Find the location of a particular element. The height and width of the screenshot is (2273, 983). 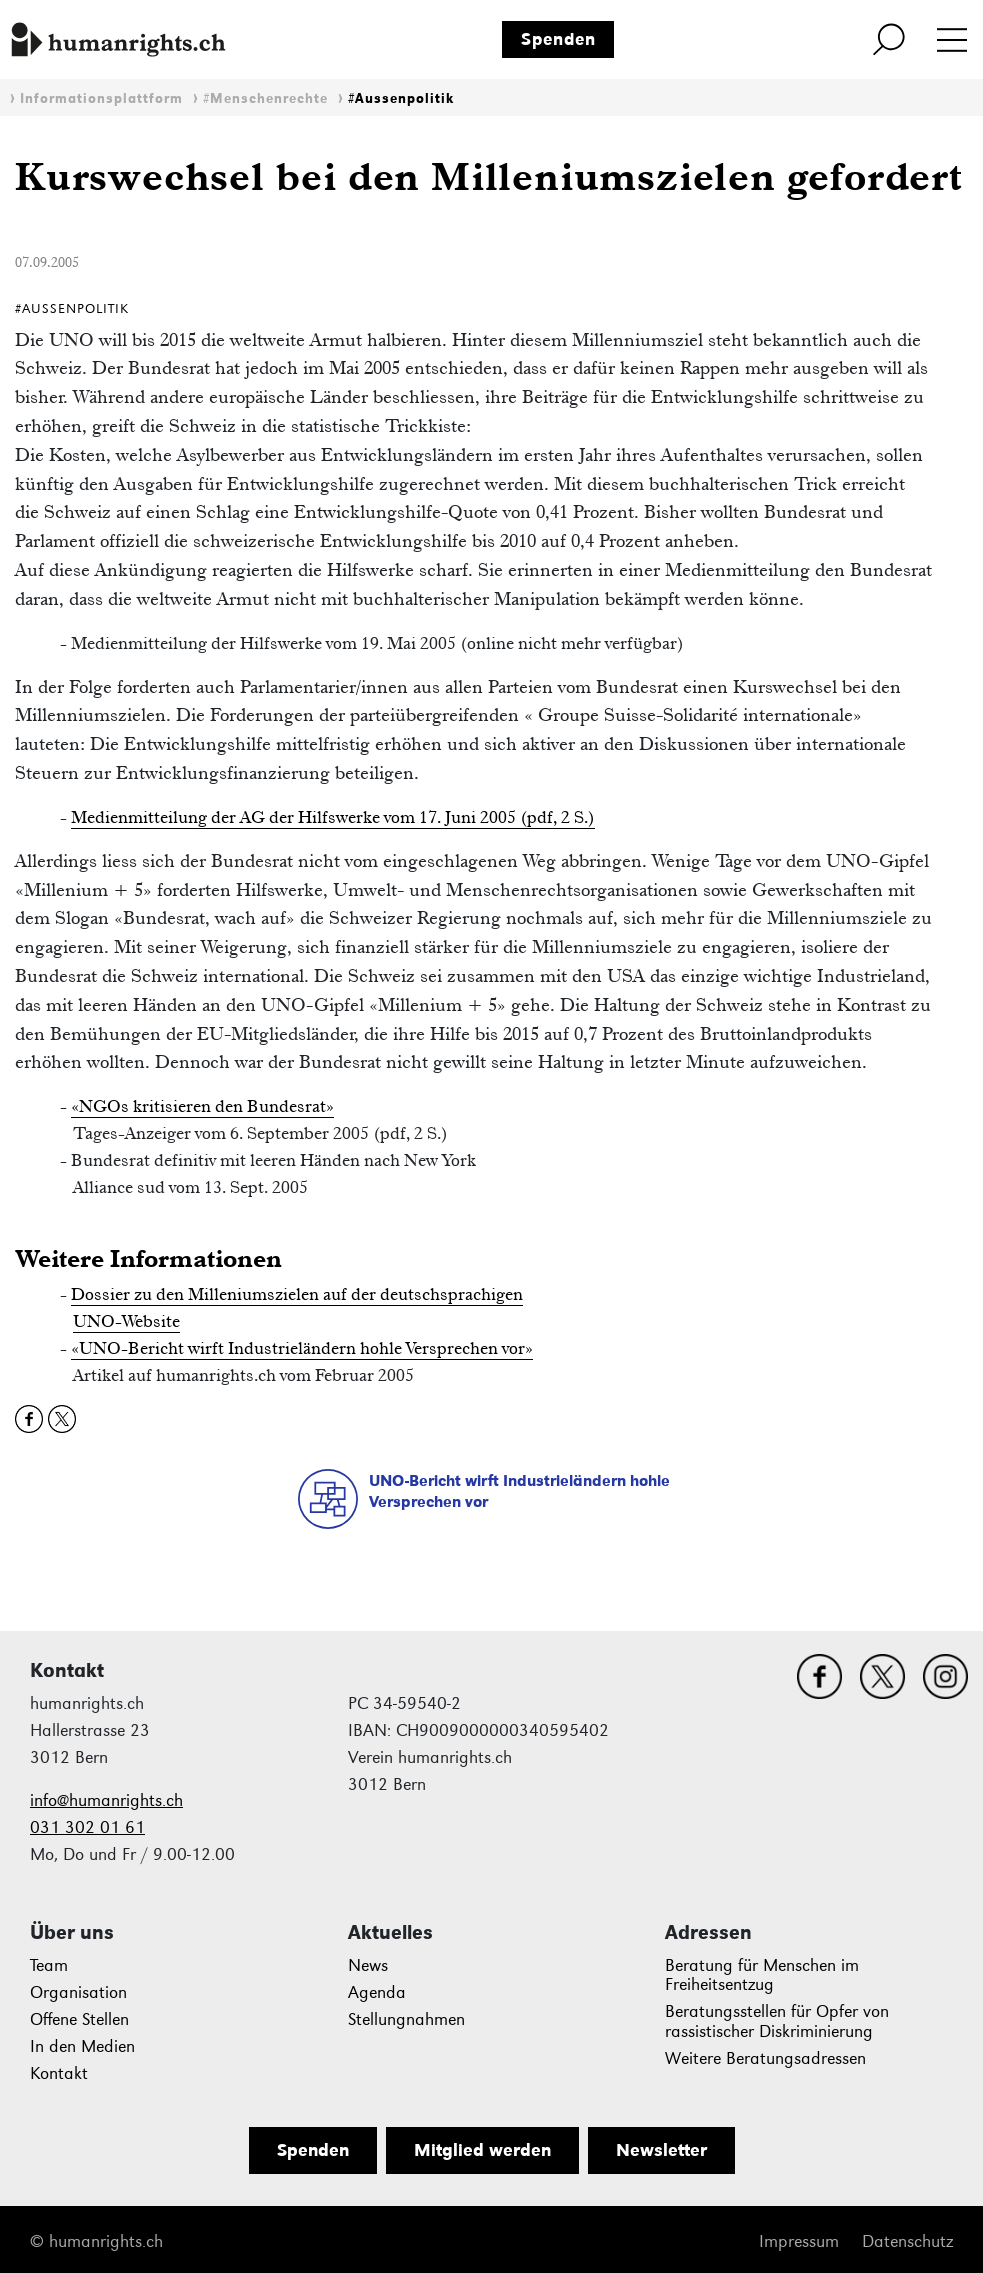

Team is located at coordinates (49, 1965).